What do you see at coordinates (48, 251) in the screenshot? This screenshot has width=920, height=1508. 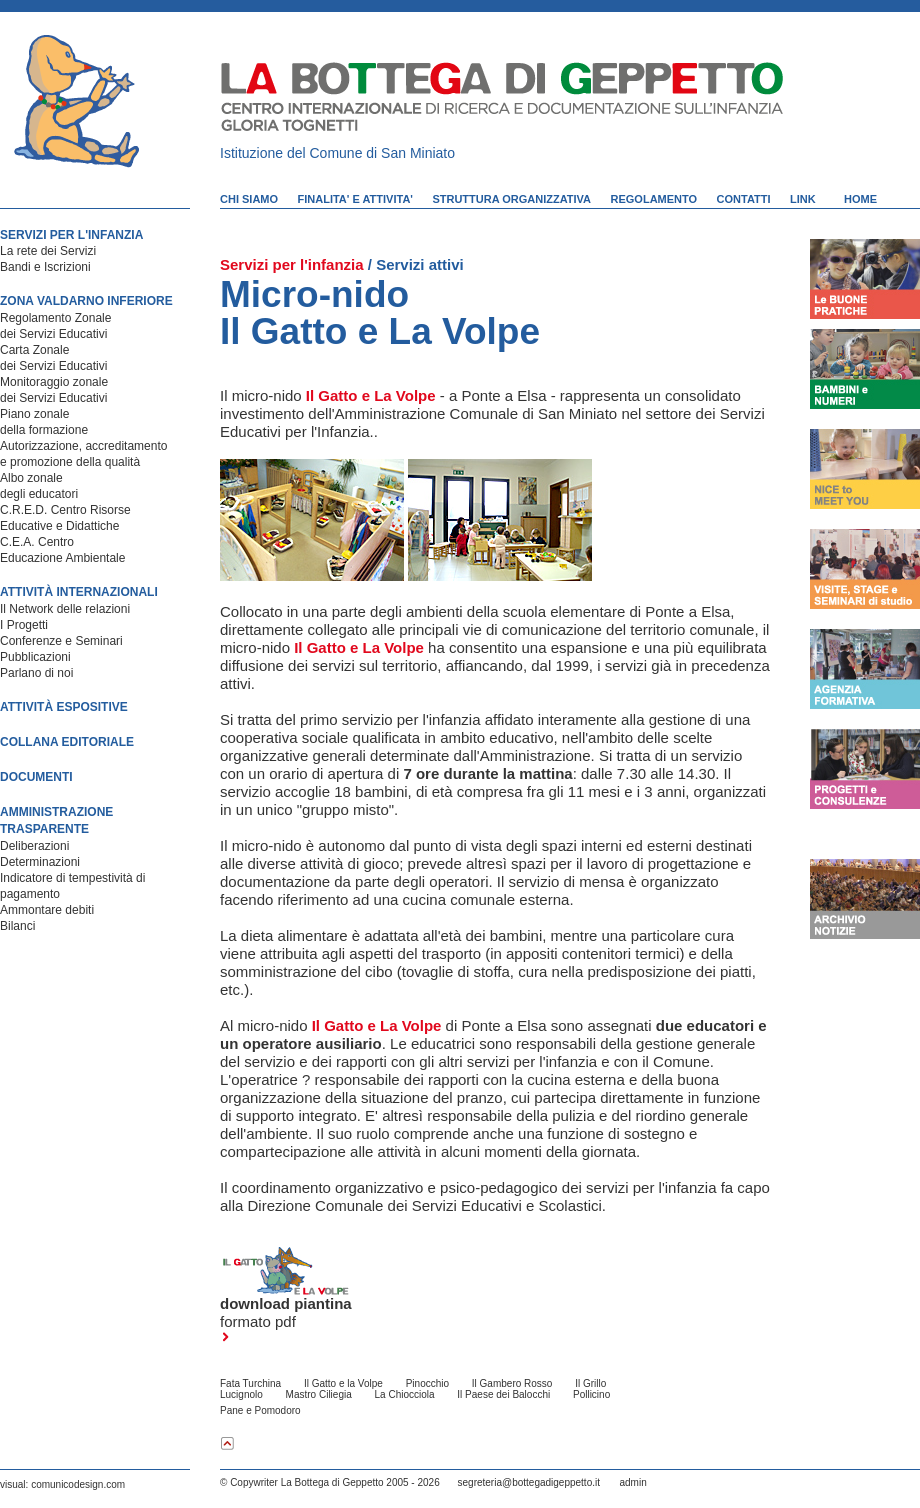 I see `La rete dei Servizi` at bounding box center [48, 251].